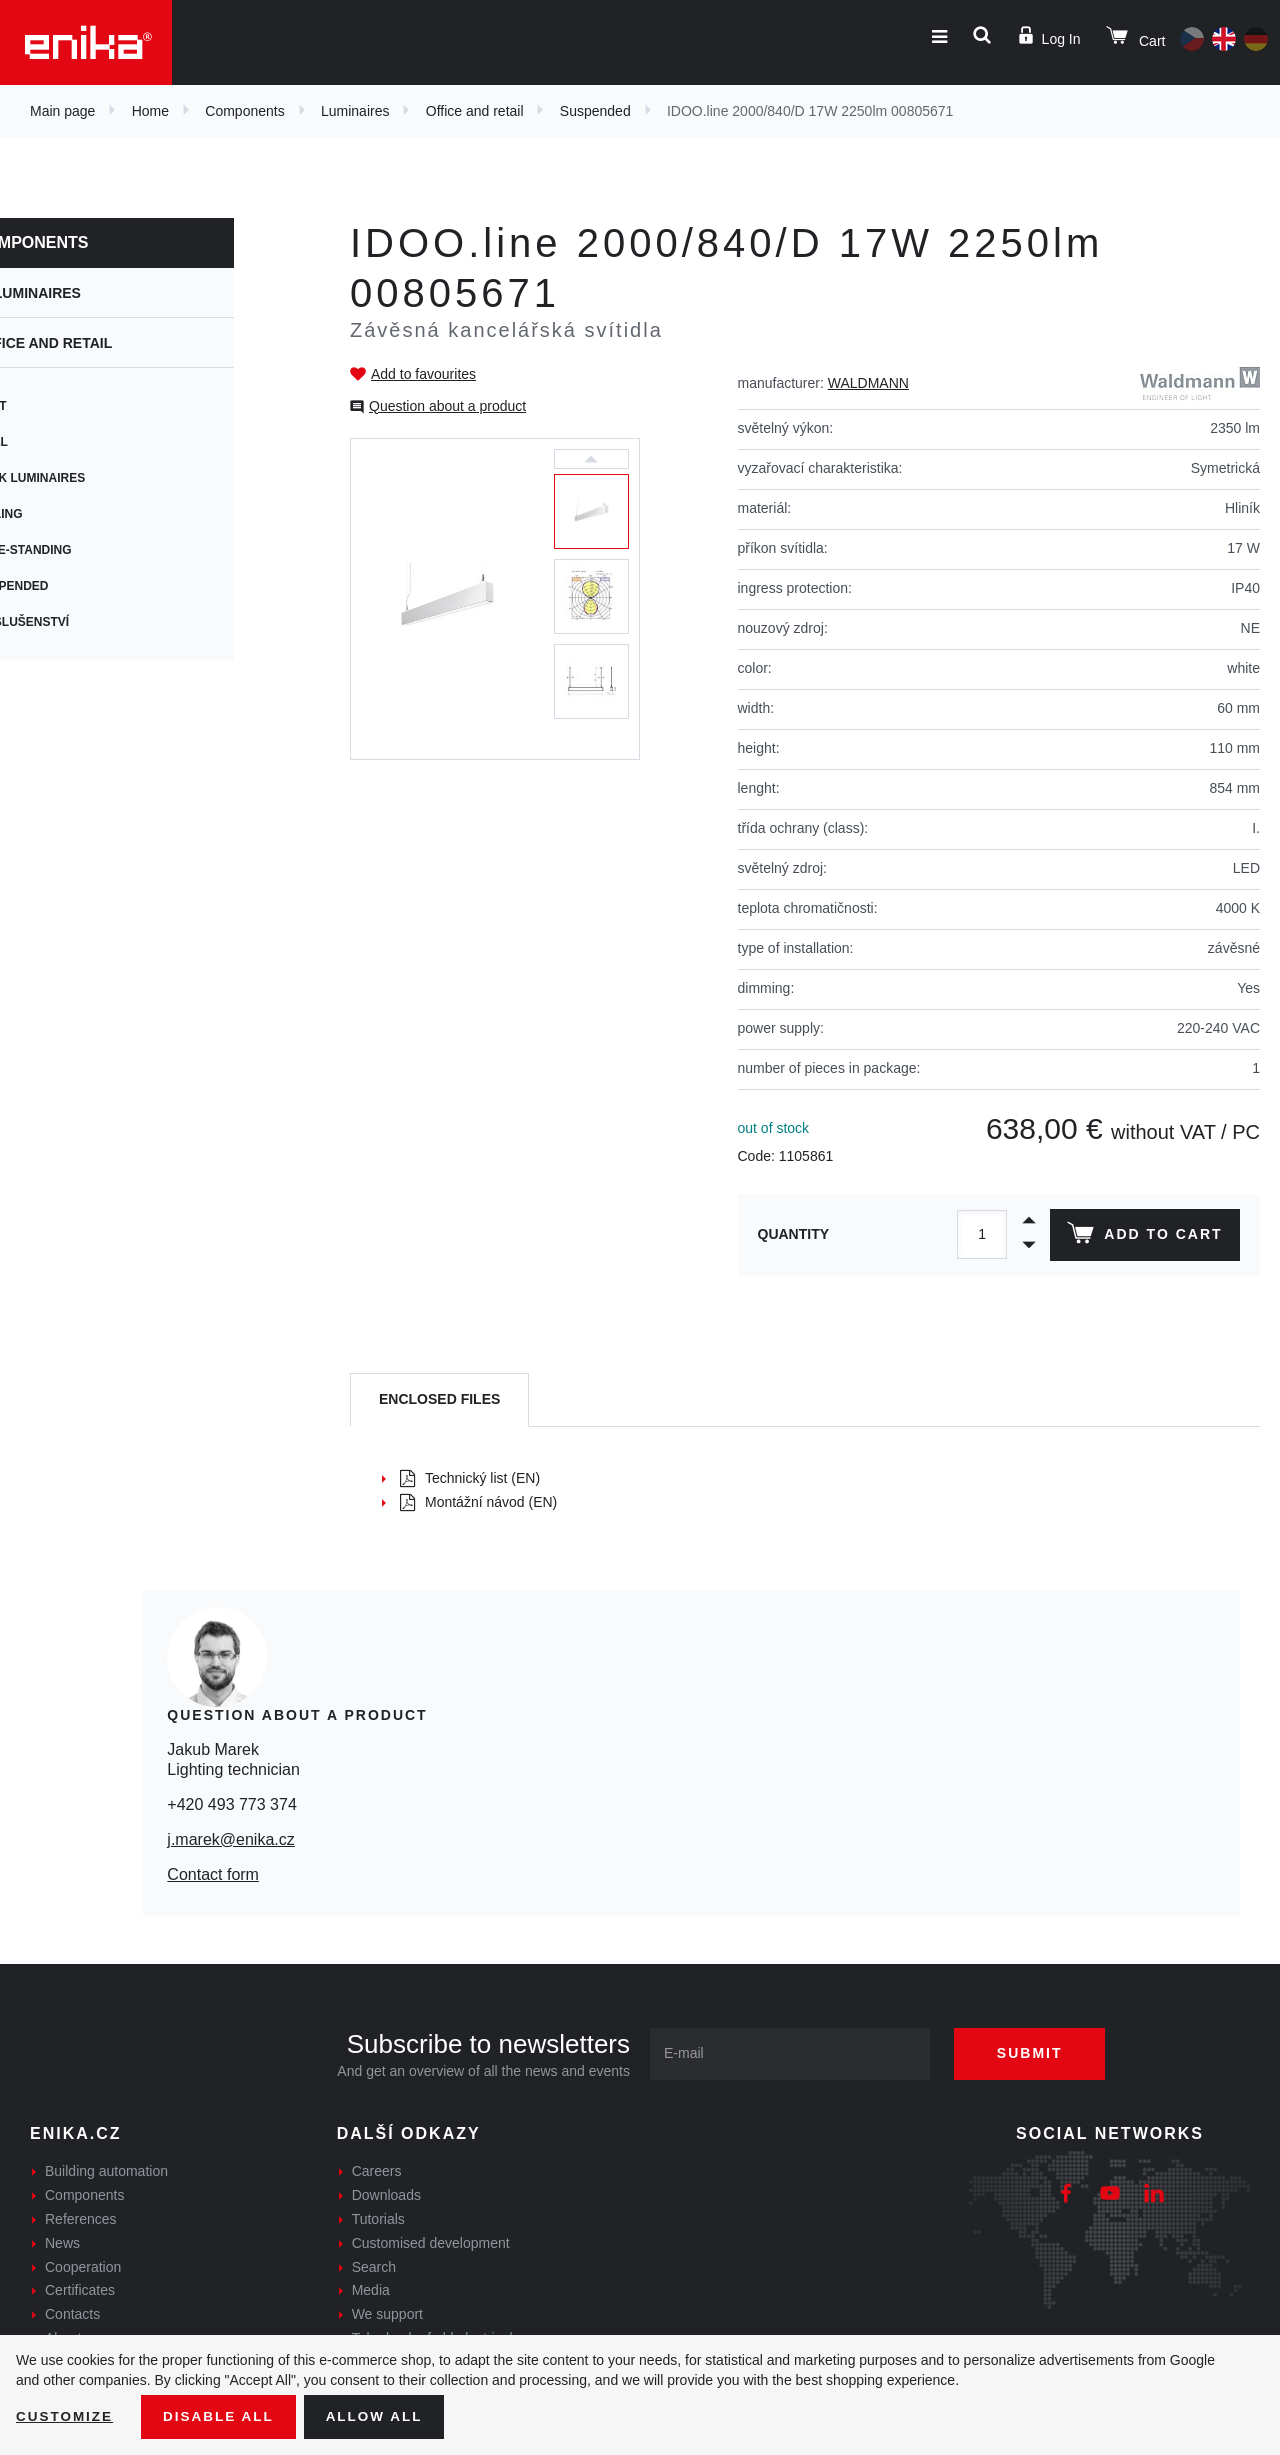 The width and height of the screenshot is (1280, 2455). What do you see at coordinates (868, 383) in the screenshot?
I see `WALDMANN` at bounding box center [868, 383].